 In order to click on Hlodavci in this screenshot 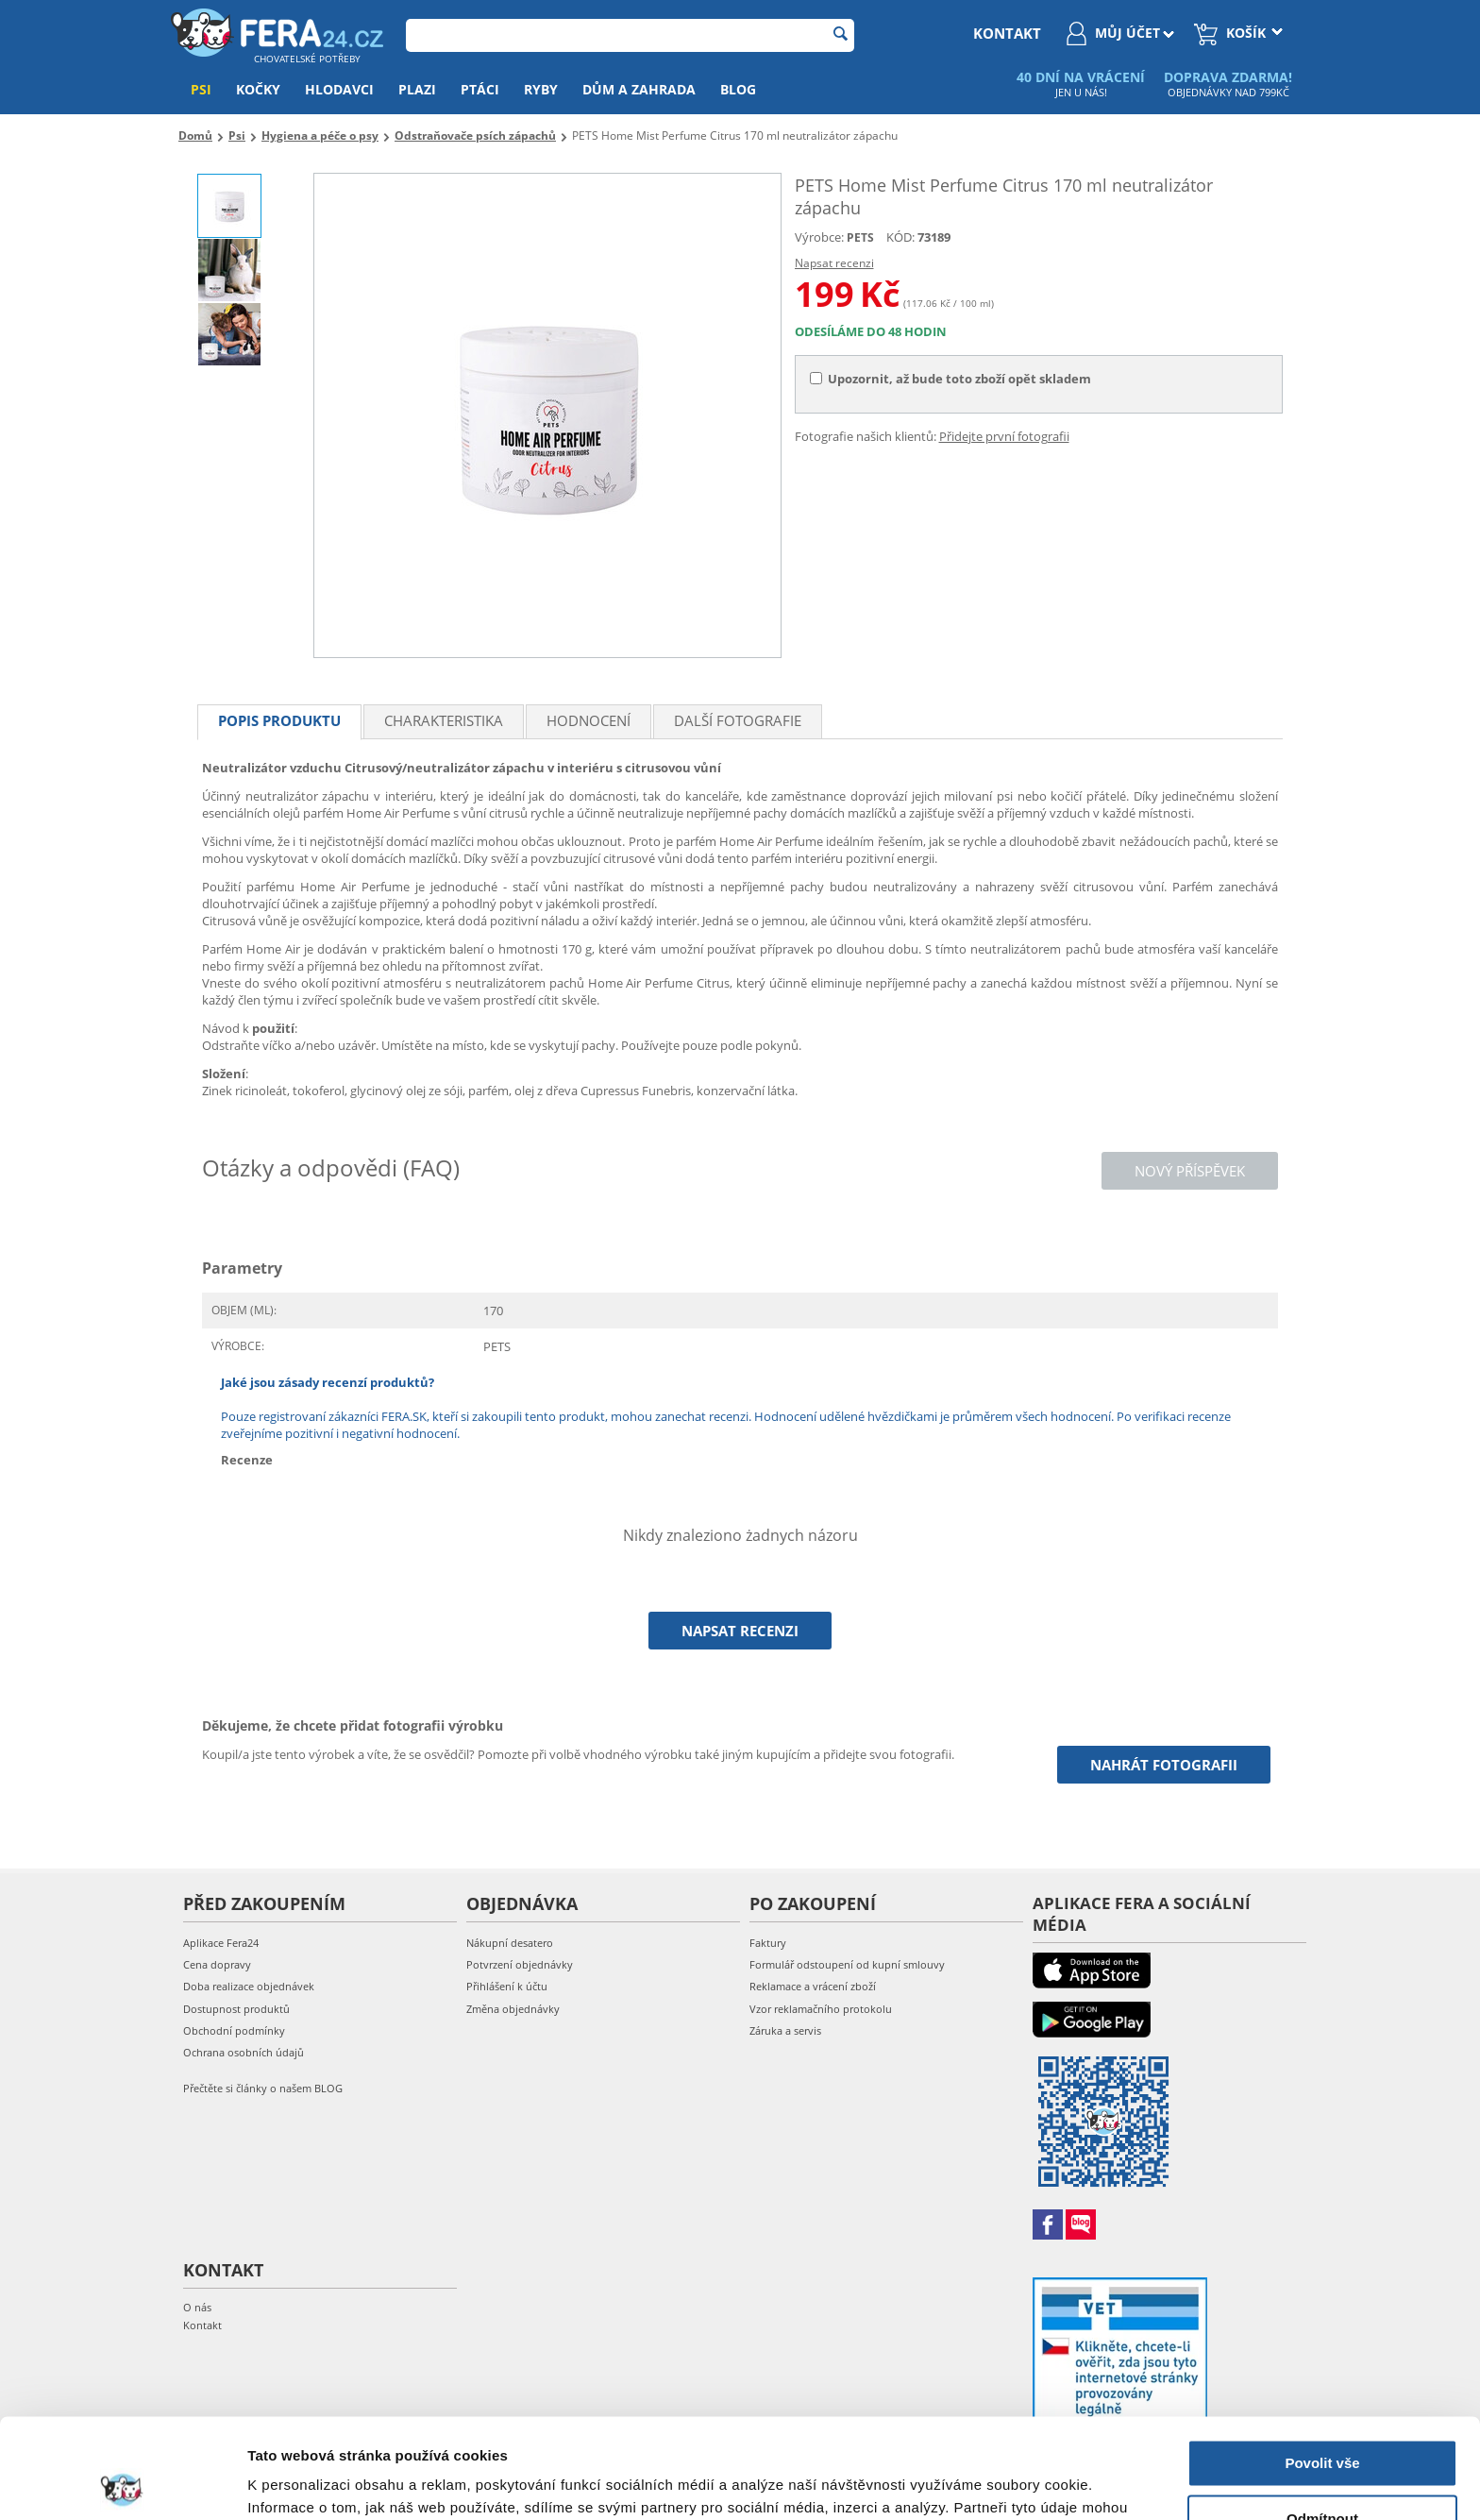, I will do `click(339, 89)`.